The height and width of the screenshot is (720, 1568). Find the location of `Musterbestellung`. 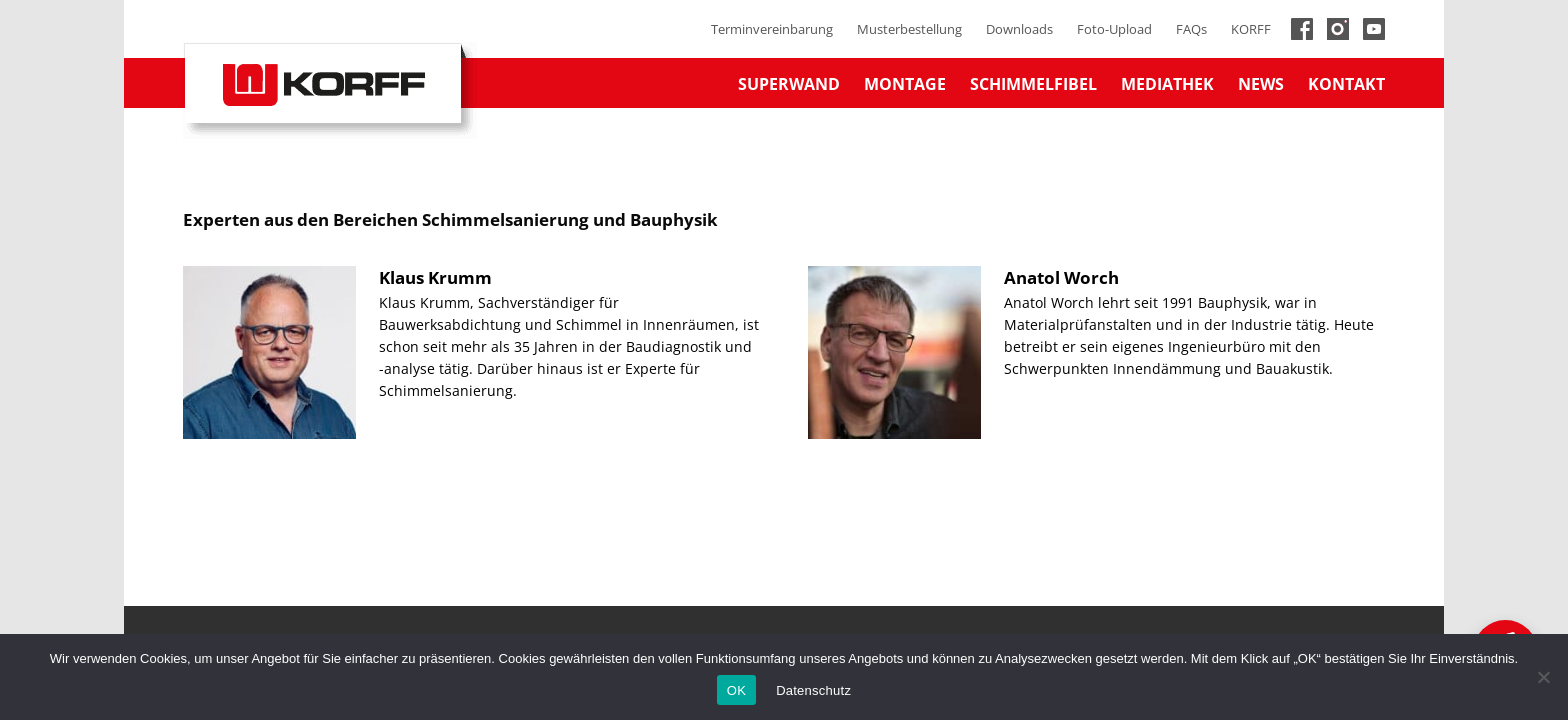

Musterbestellung is located at coordinates (909, 29).